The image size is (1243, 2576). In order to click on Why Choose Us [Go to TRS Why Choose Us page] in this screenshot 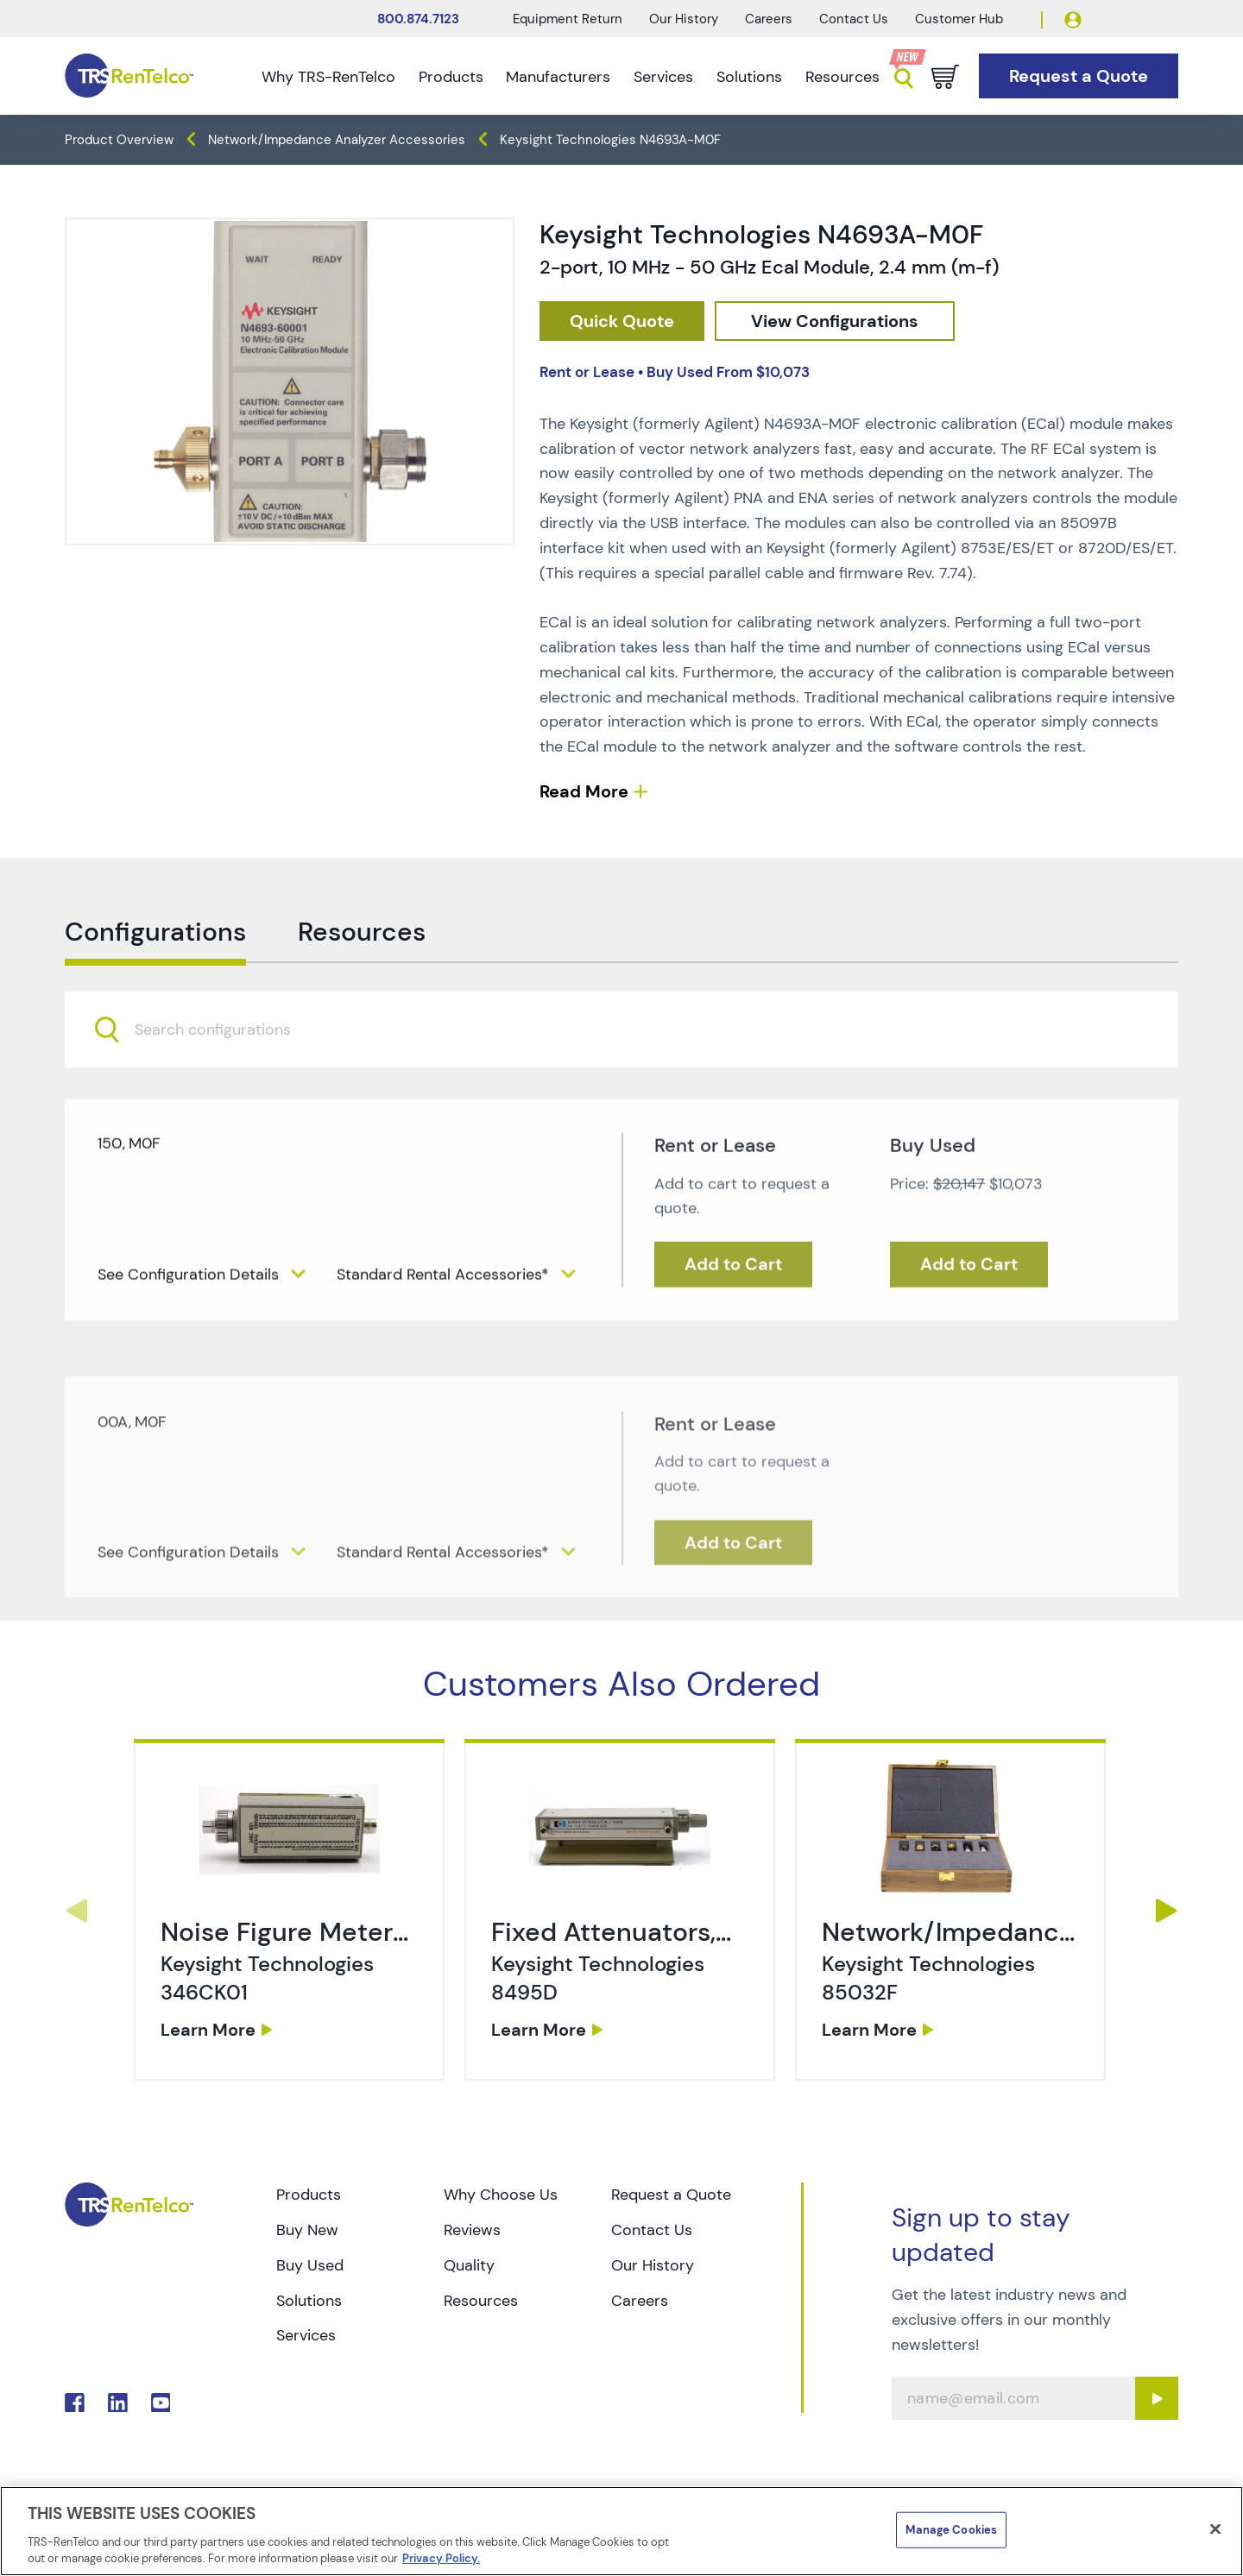, I will do `click(501, 2194)`.